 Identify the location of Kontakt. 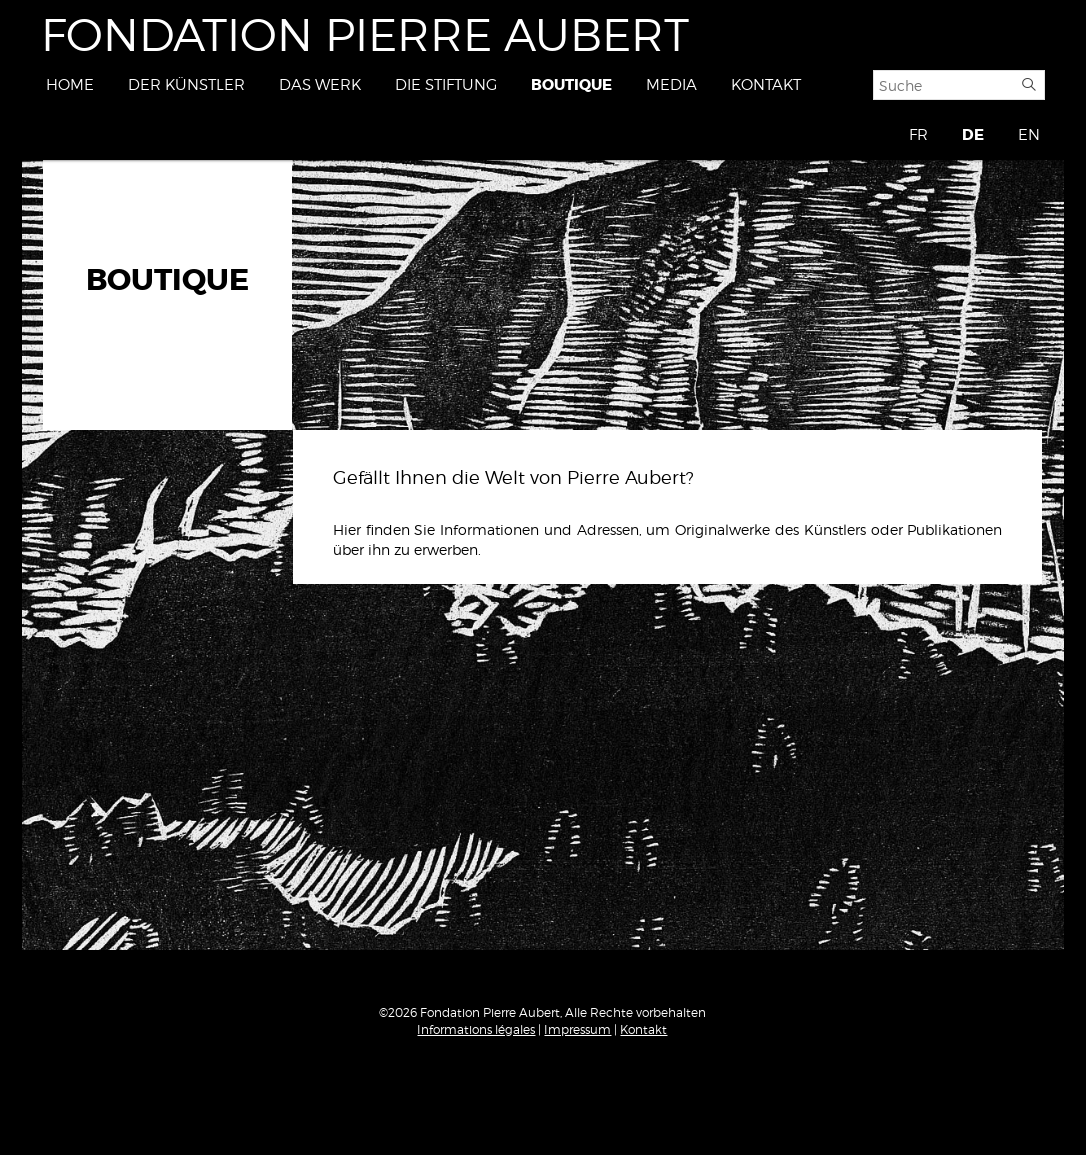
(766, 85).